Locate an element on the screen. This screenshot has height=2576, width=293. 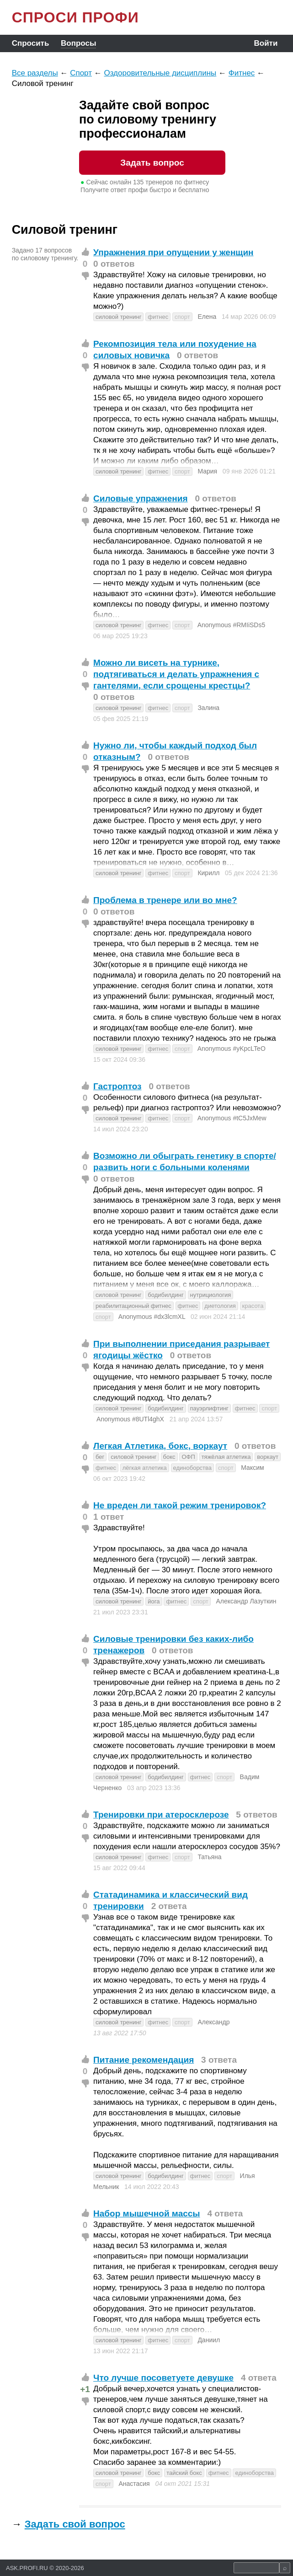
бег is located at coordinates (100, 1456).